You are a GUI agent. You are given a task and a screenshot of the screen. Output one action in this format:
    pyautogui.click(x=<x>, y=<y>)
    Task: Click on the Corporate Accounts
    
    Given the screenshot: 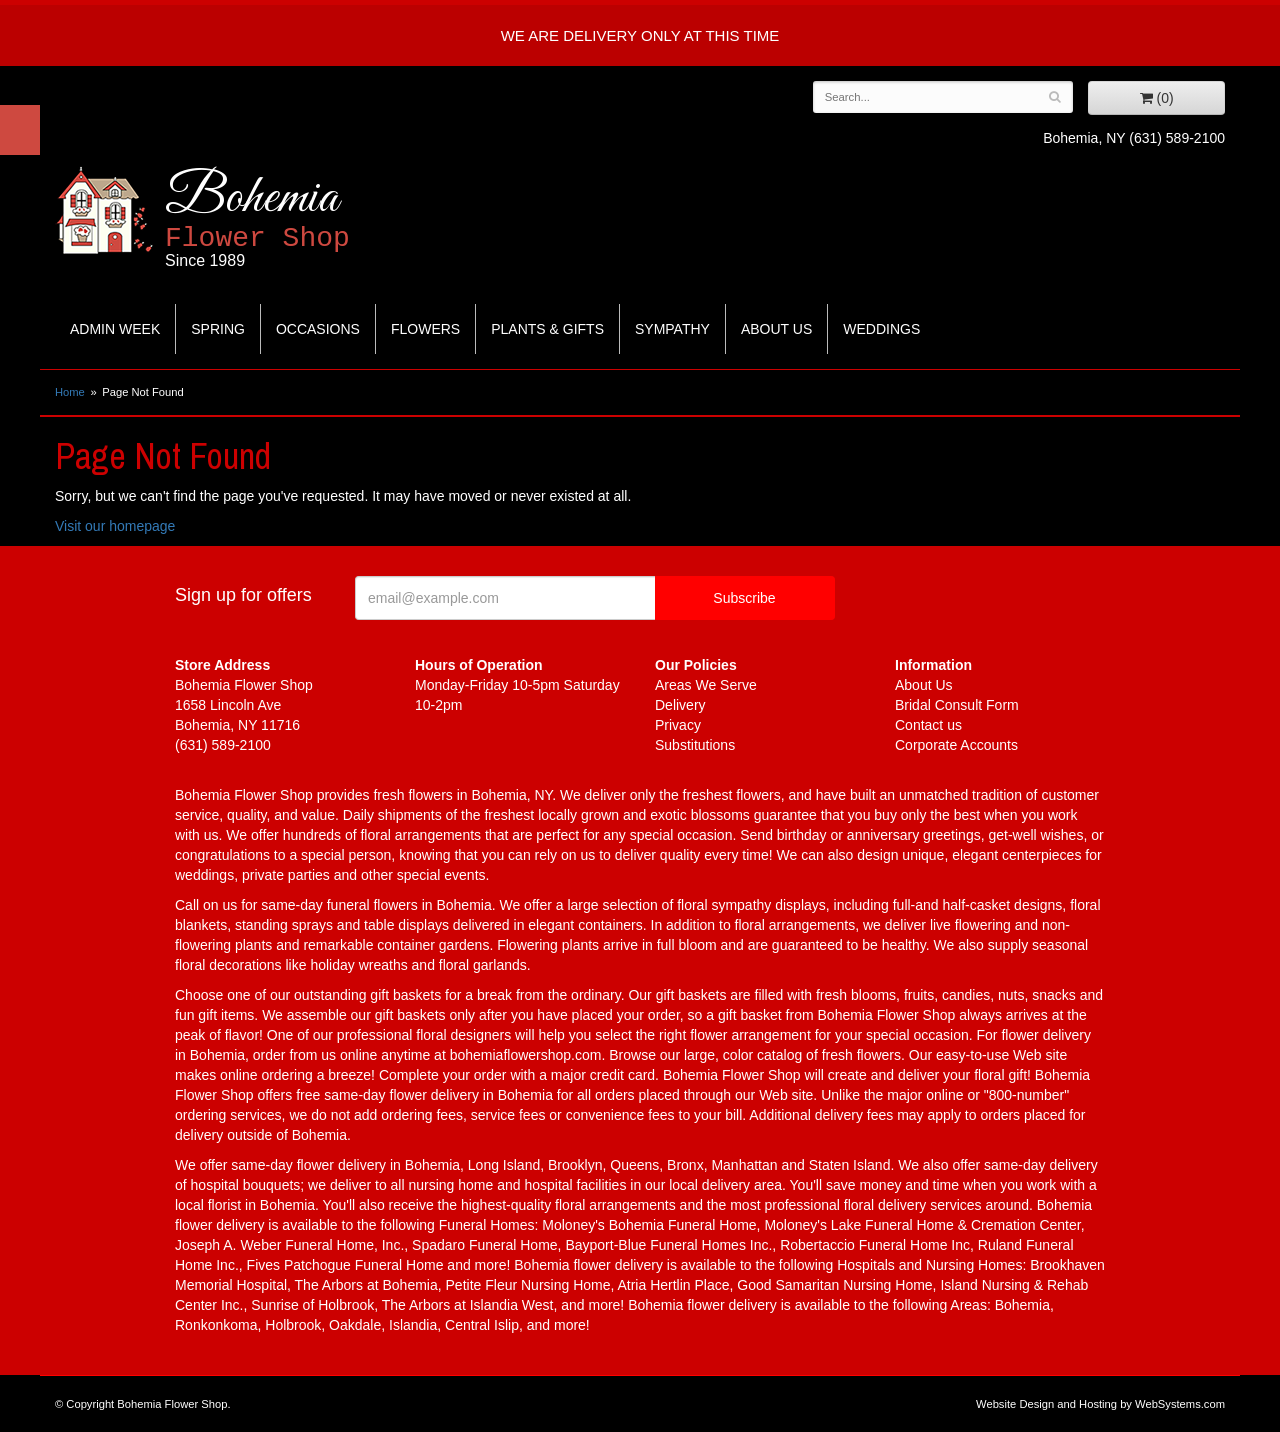 What is the action you would take?
    pyautogui.click(x=956, y=745)
    